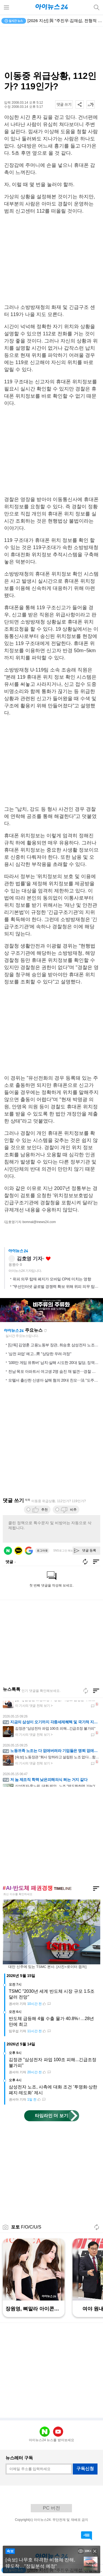 This screenshot has height=2576, width=103. I want to click on 새로고침, so click(45, 1330).